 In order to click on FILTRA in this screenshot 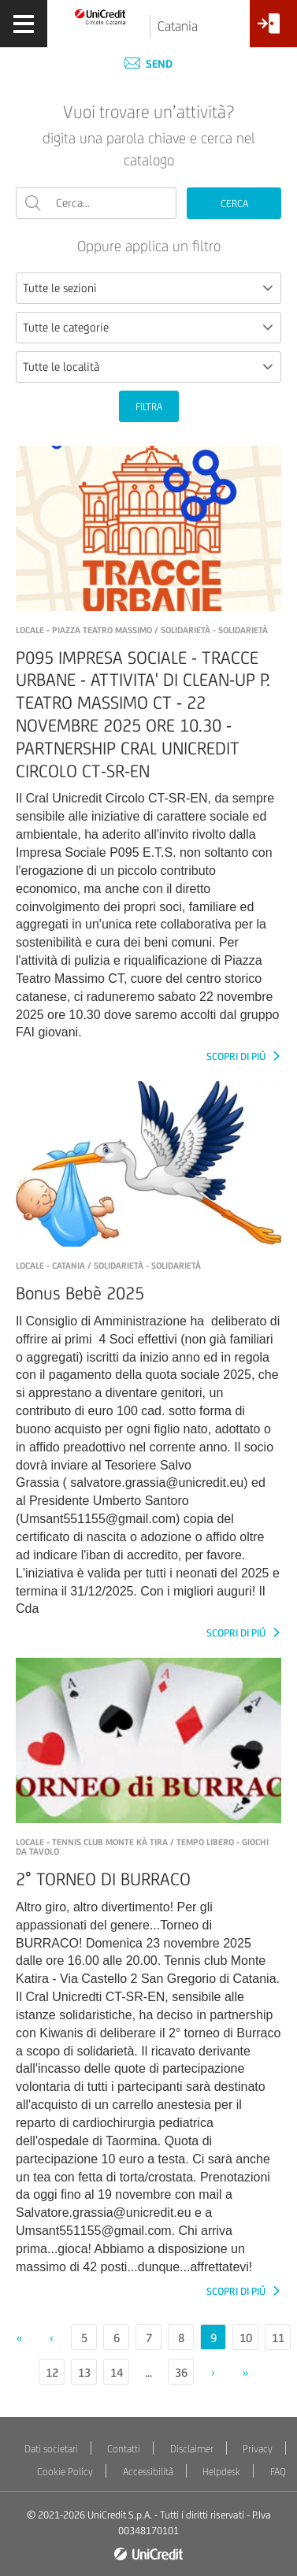, I will do `click(149, 407)`.